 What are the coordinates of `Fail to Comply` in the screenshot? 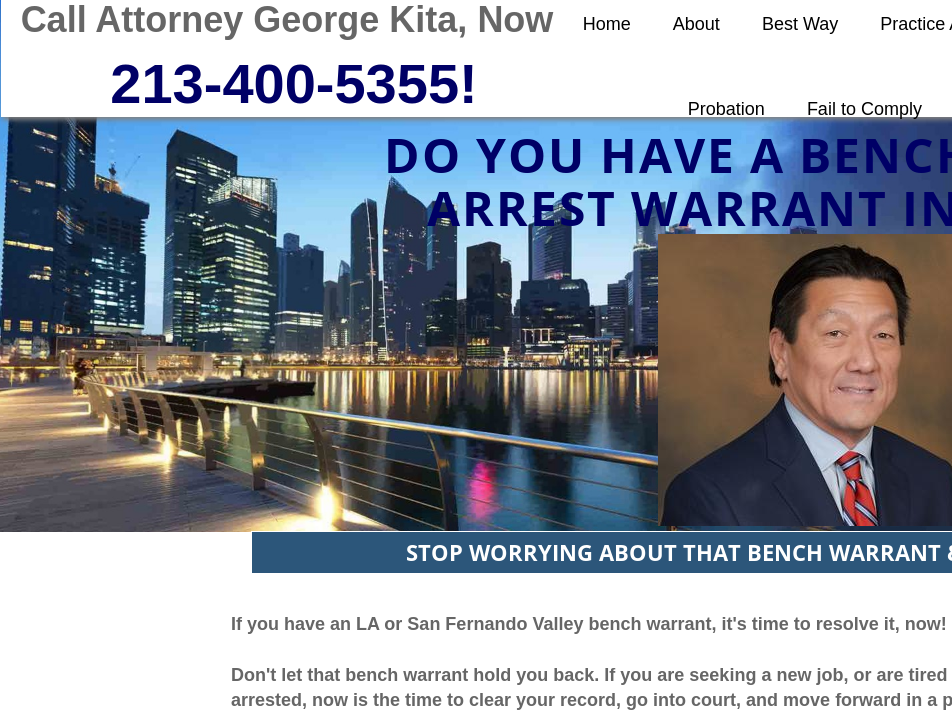 It's located at (864, 109).